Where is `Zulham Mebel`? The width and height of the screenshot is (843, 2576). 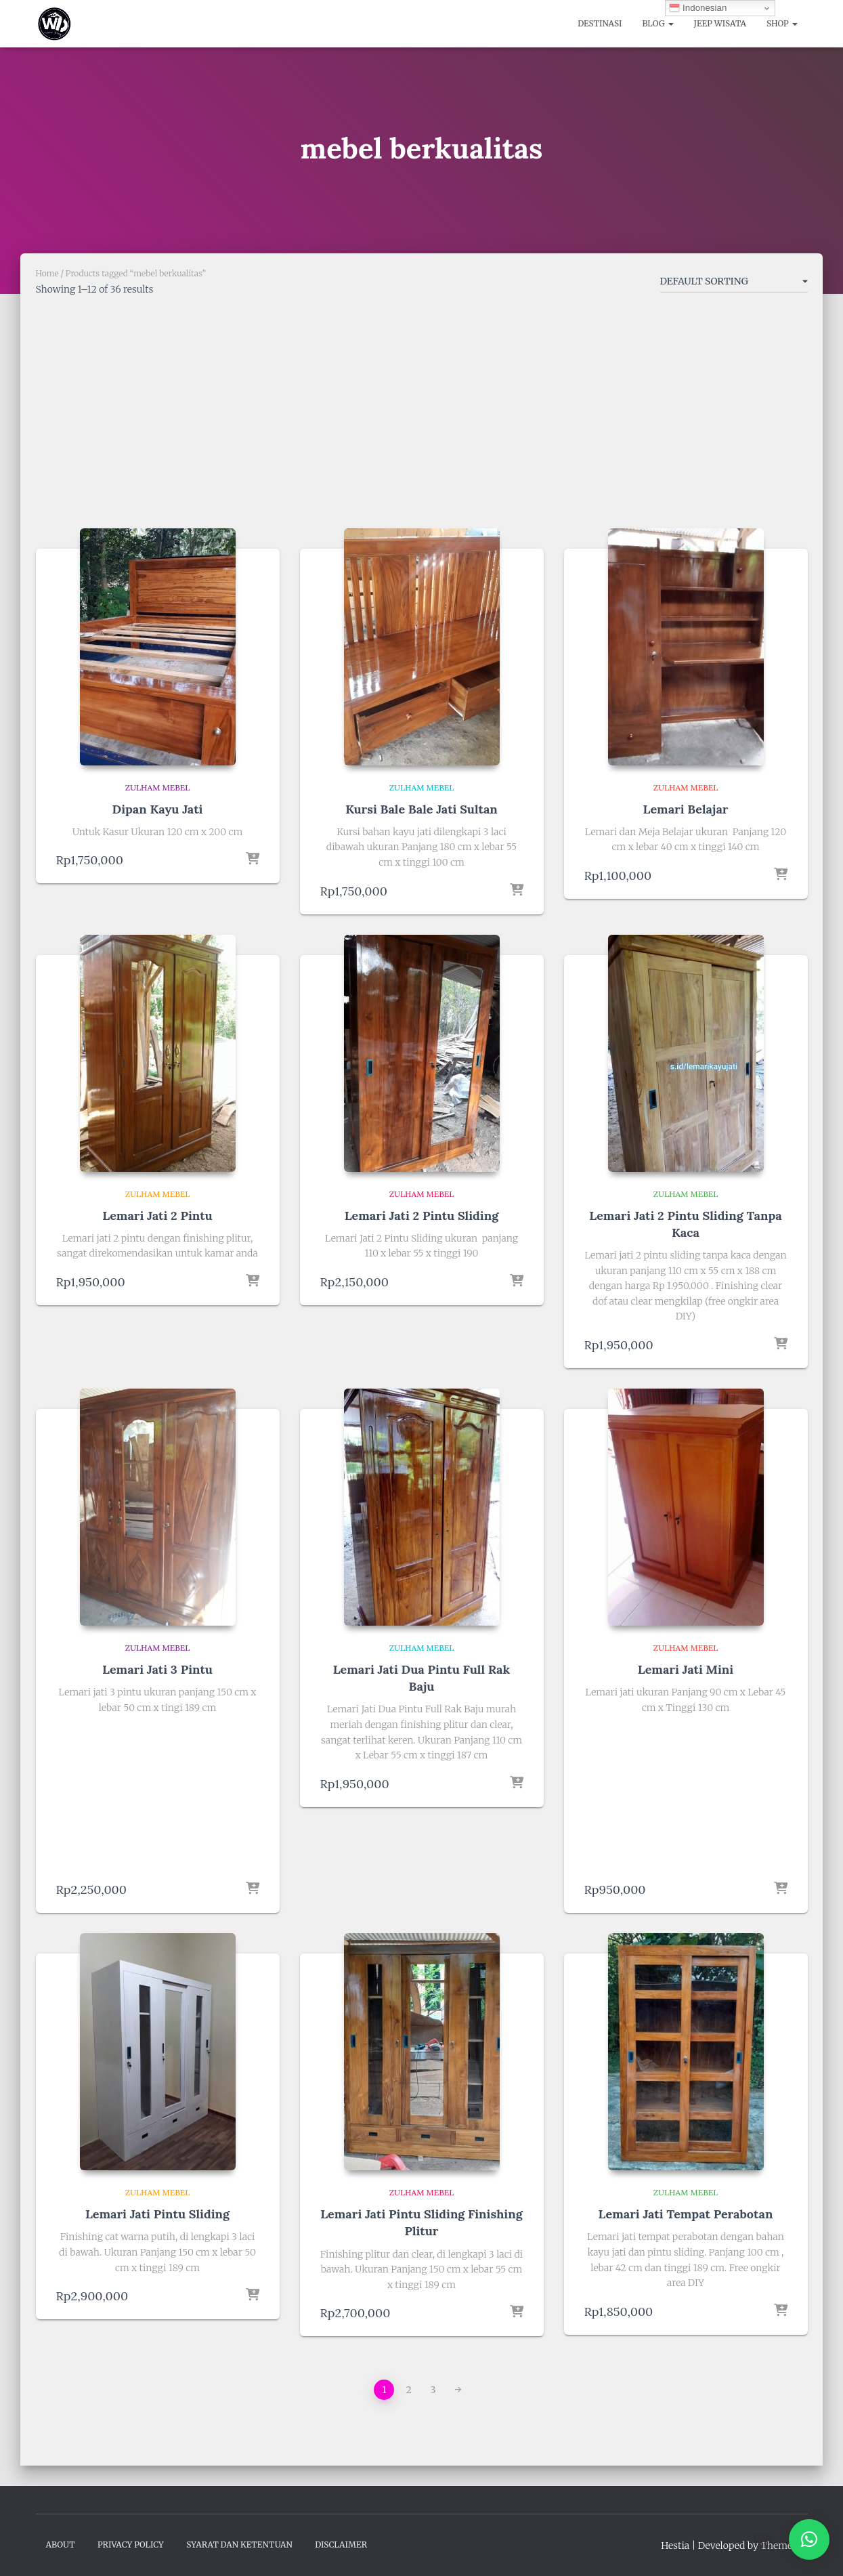
Zulham Mebel is located at coordinates (157, 787).